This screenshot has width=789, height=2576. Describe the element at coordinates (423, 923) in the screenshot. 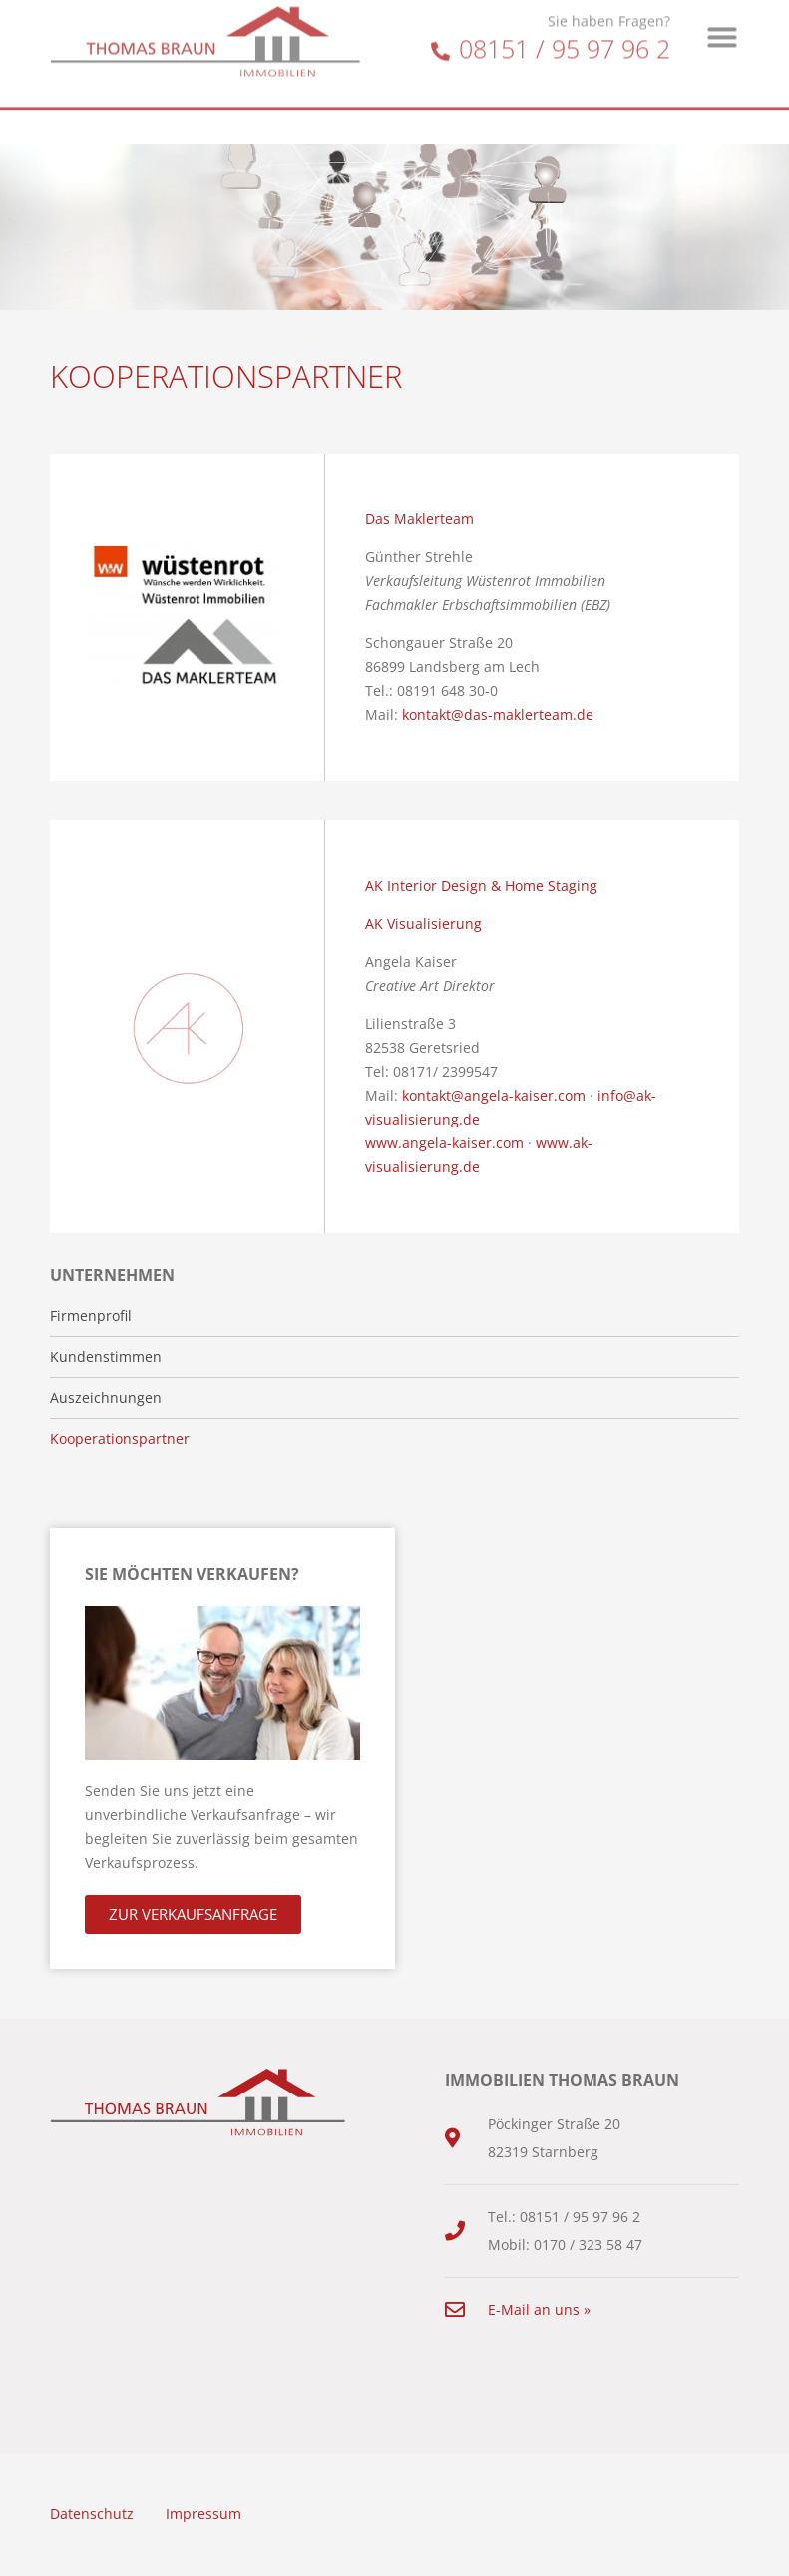

I see `AK Visualisierung` at that location.